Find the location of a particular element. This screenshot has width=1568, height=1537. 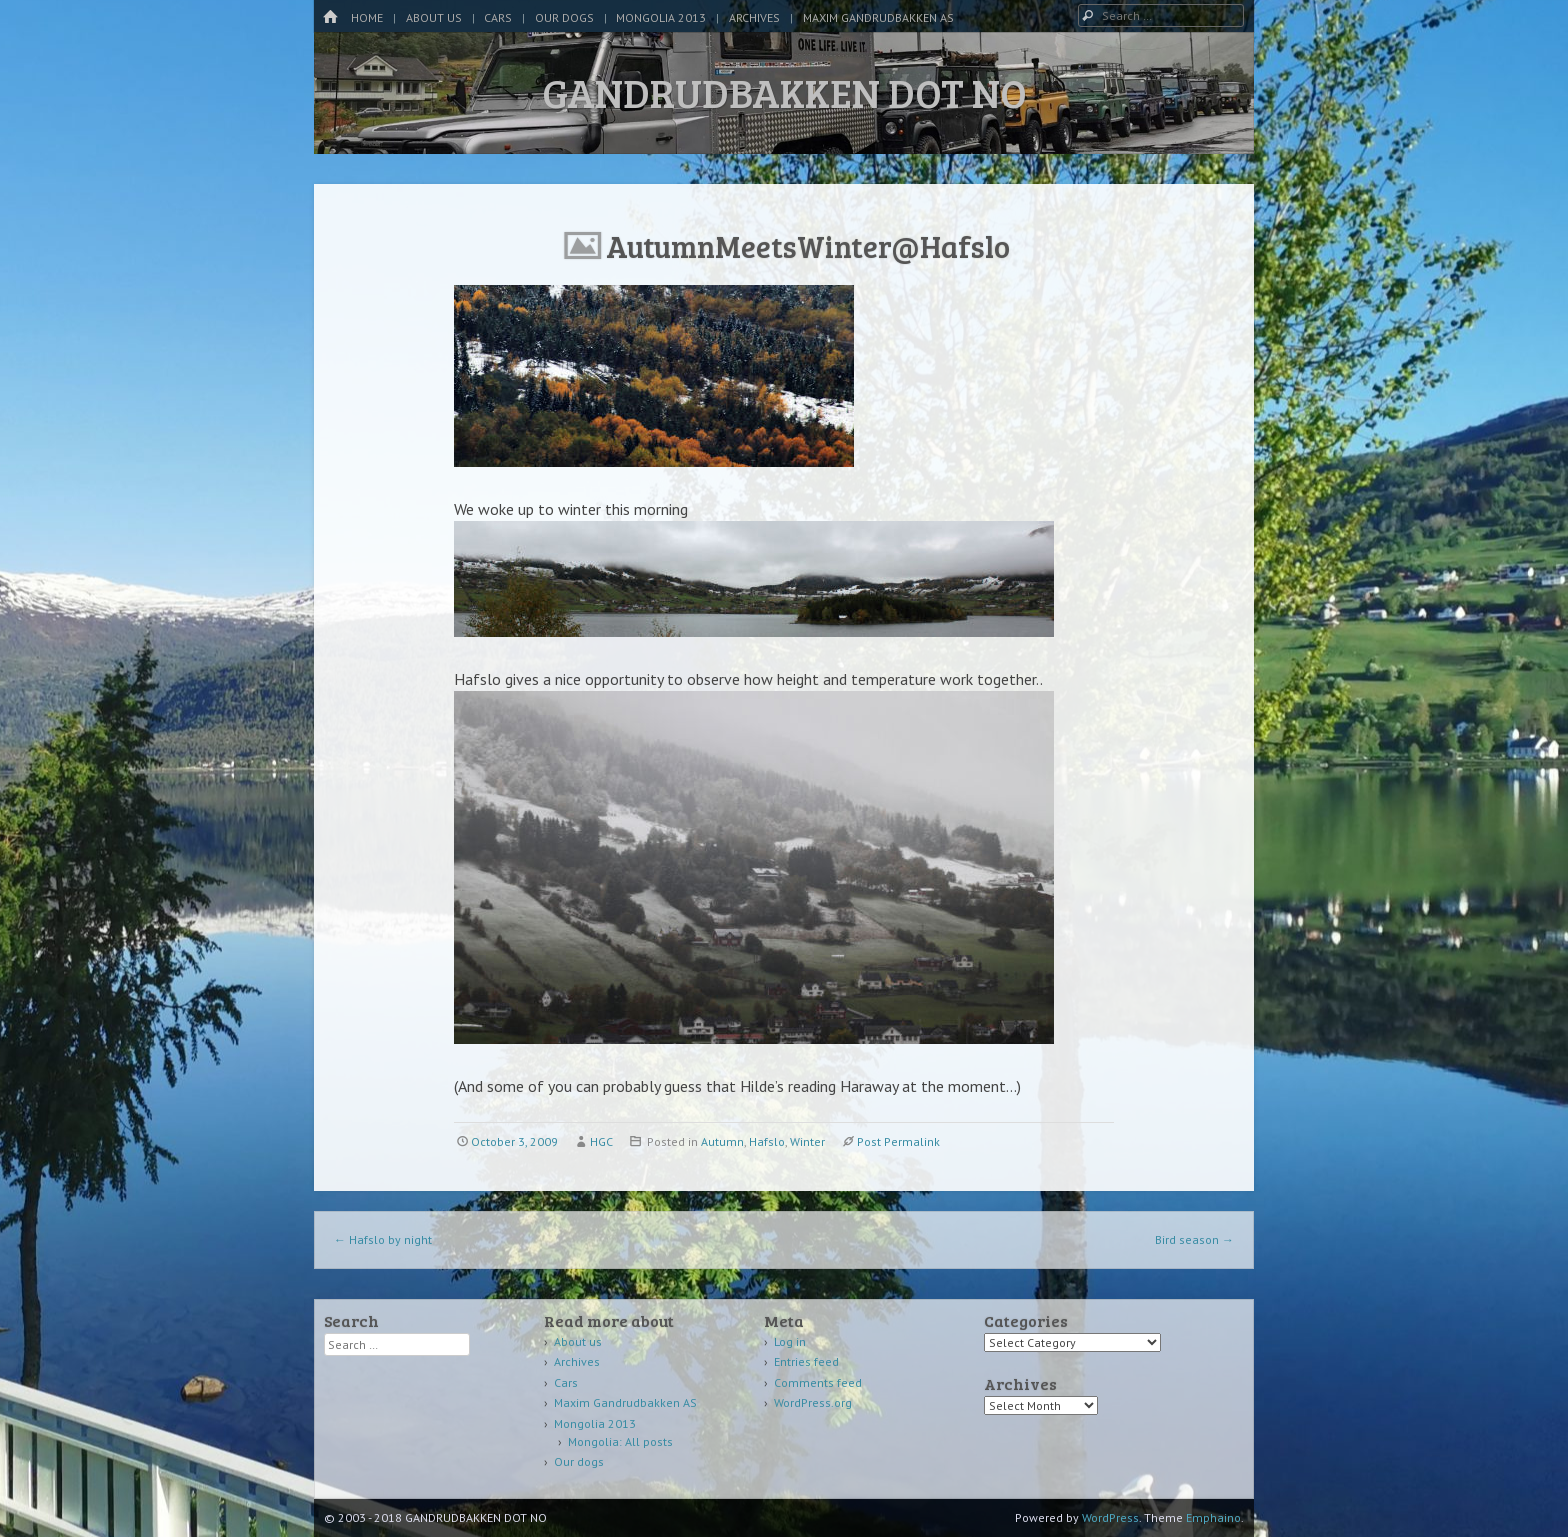

Log in is located at coordinates (790, 1341).